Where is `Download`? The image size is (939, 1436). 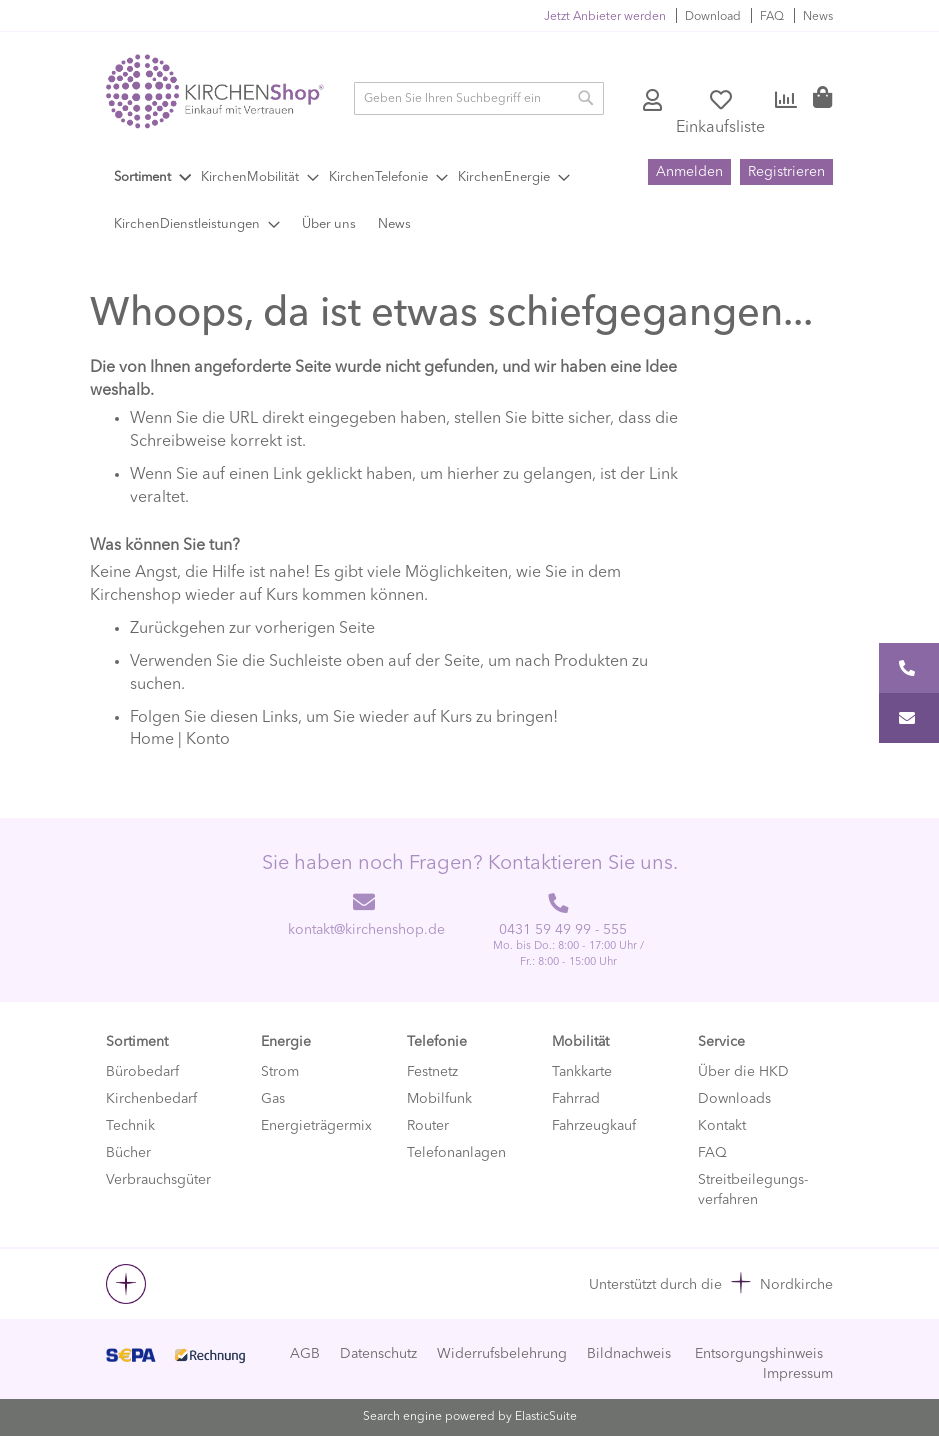
Download is located at coordinates (713, 17).